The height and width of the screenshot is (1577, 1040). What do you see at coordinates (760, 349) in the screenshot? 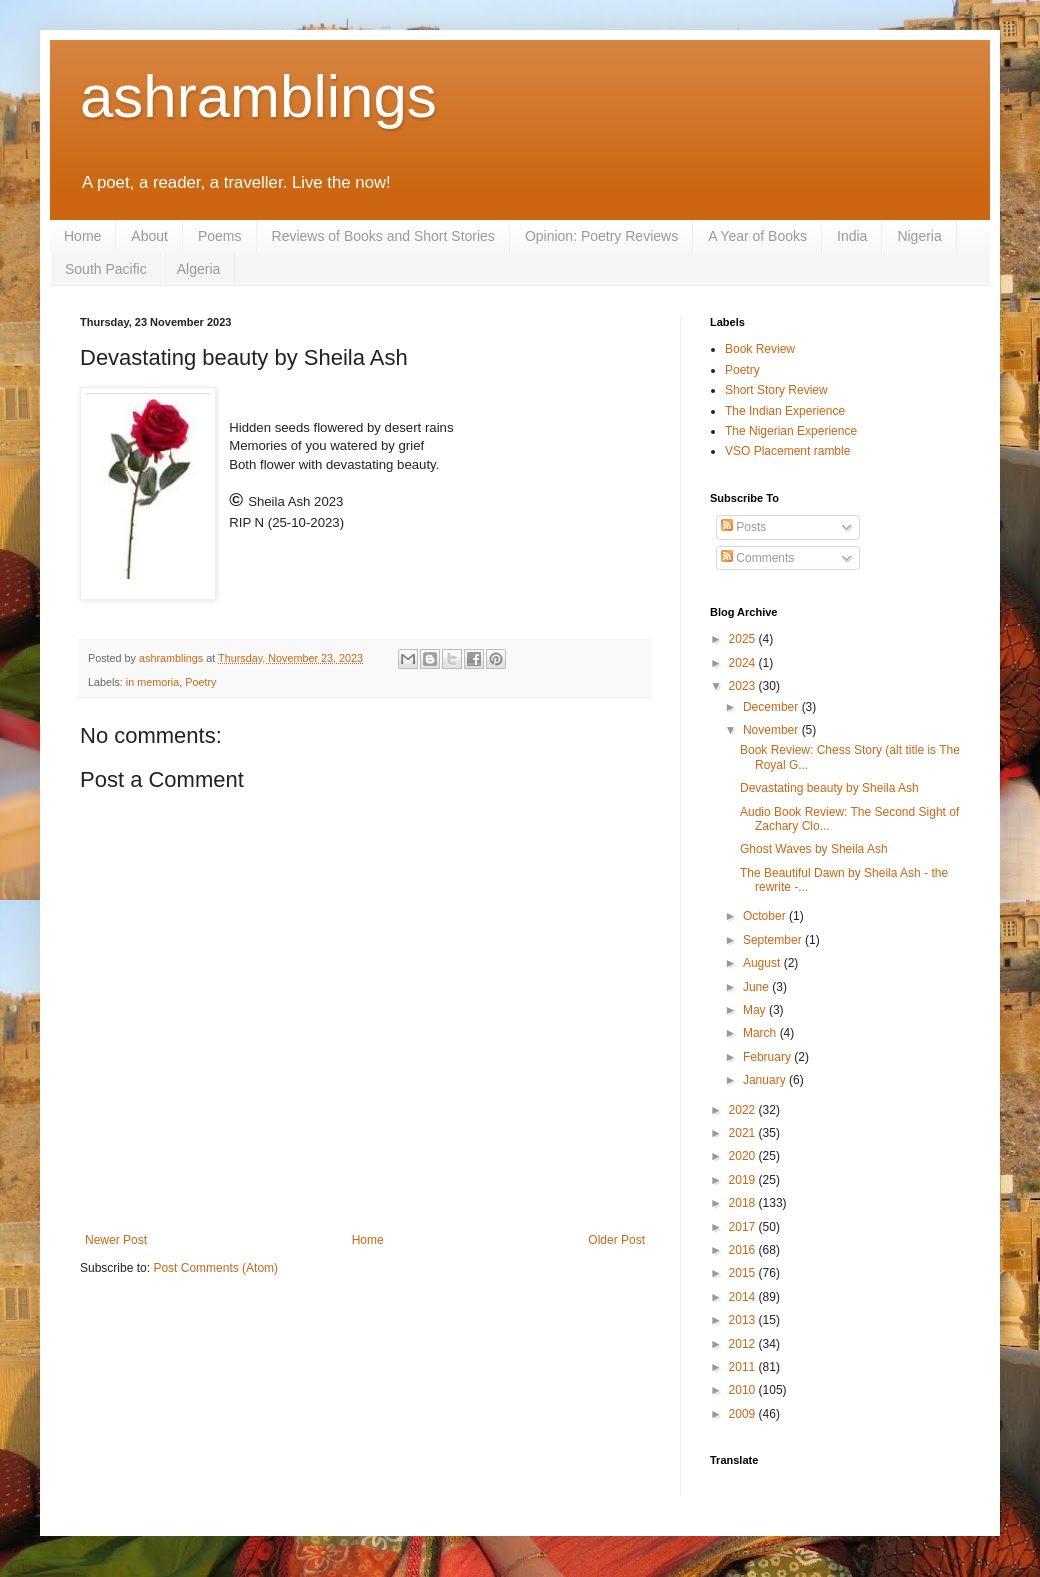
I see `Book Review` at bounding box center [760, 349].